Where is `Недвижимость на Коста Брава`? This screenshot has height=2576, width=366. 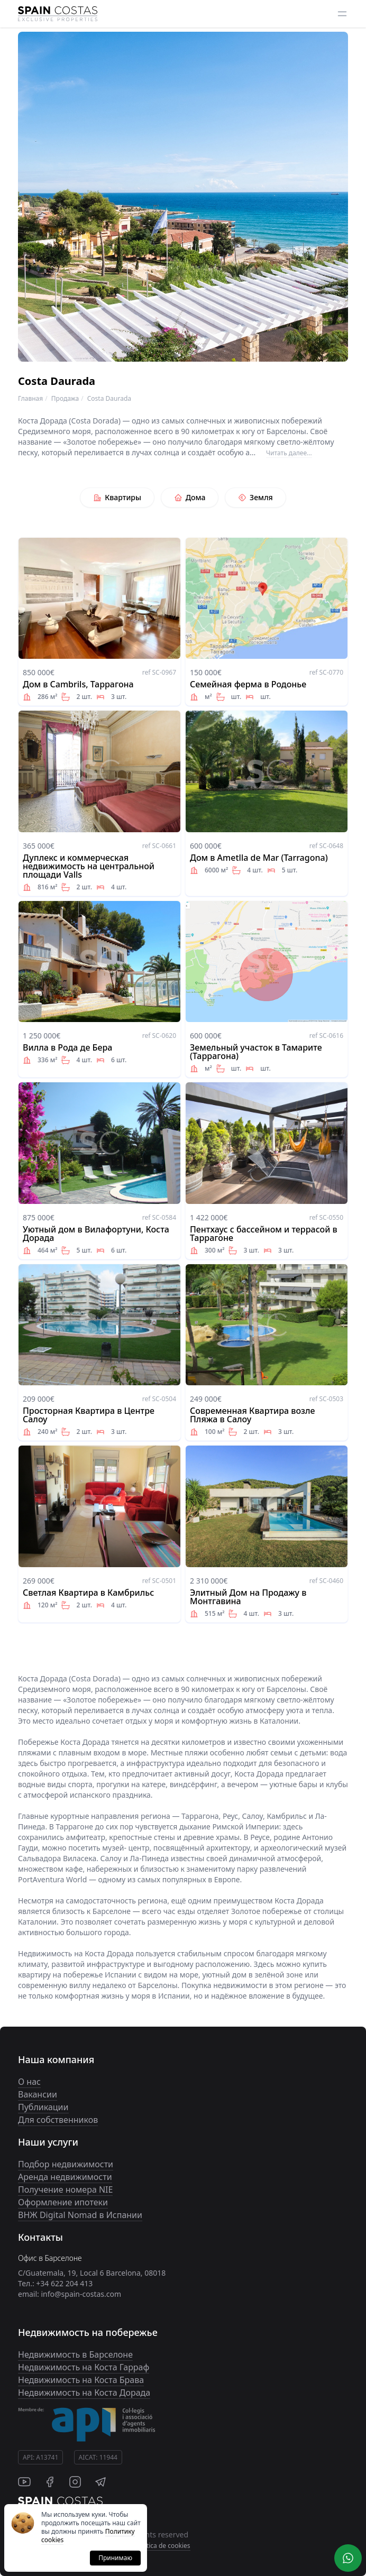 Недвижимость на Коста Брава is located at coordinates (81, 2380).